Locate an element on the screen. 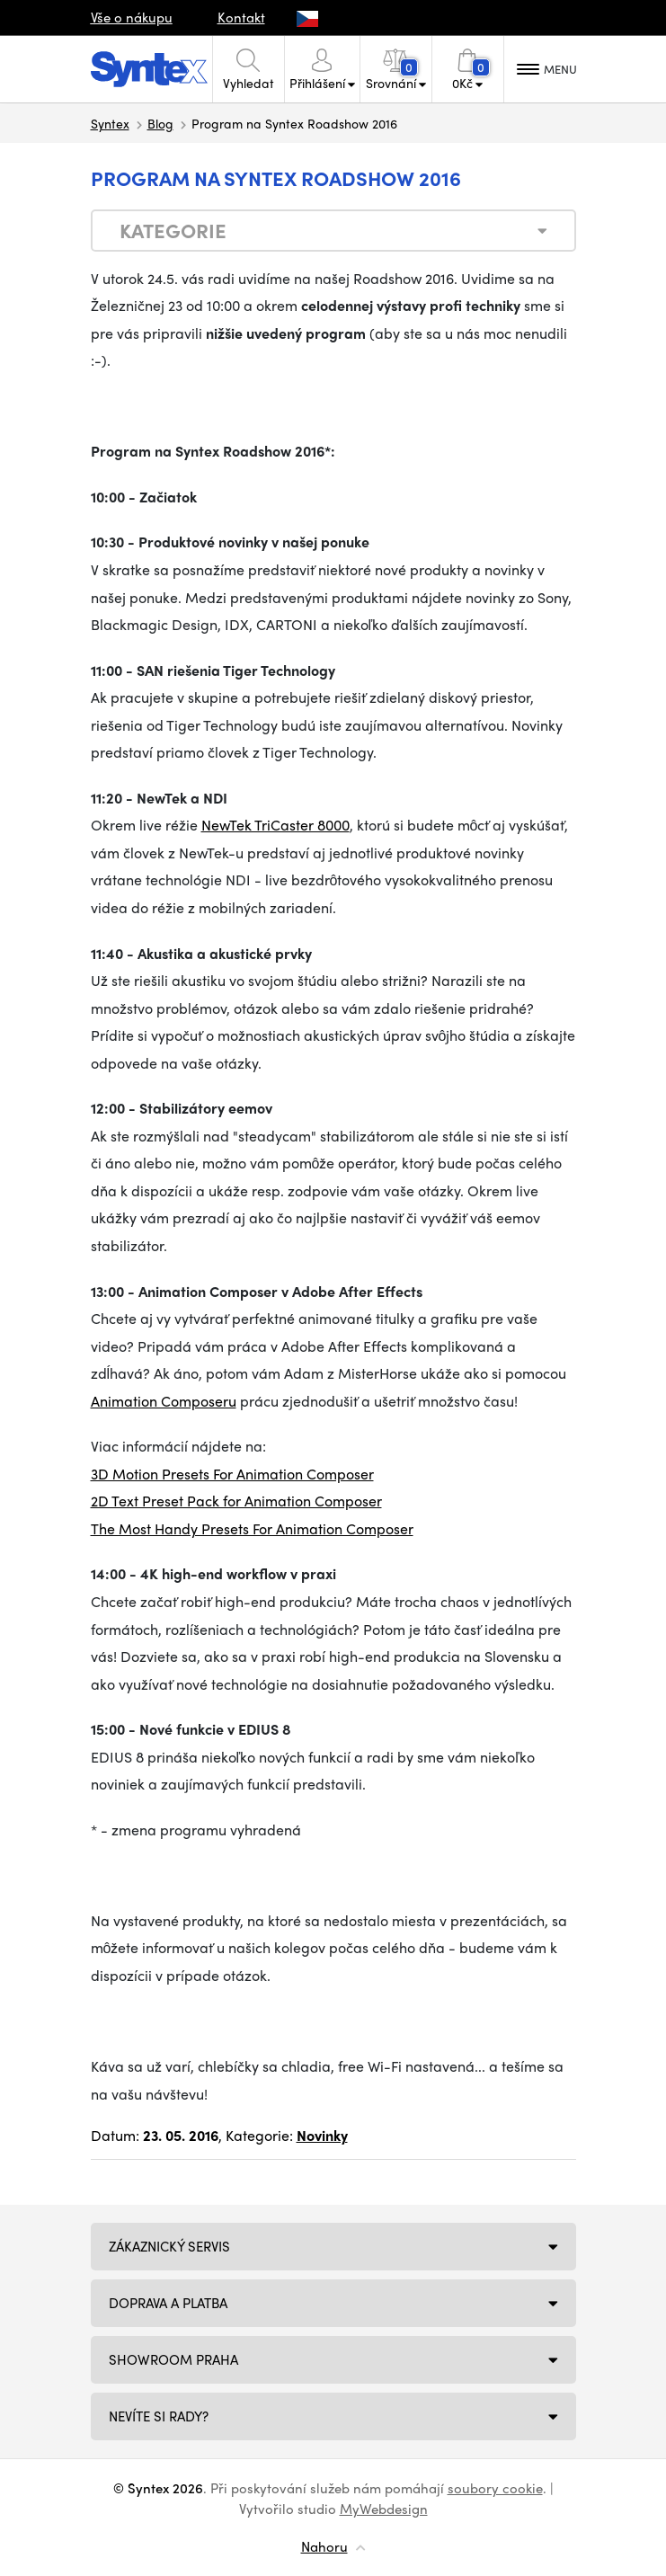 Image resolution: width=666 pixels, height=2576 pixels. Zákaznický servis is located at coordinates (169, 2246).